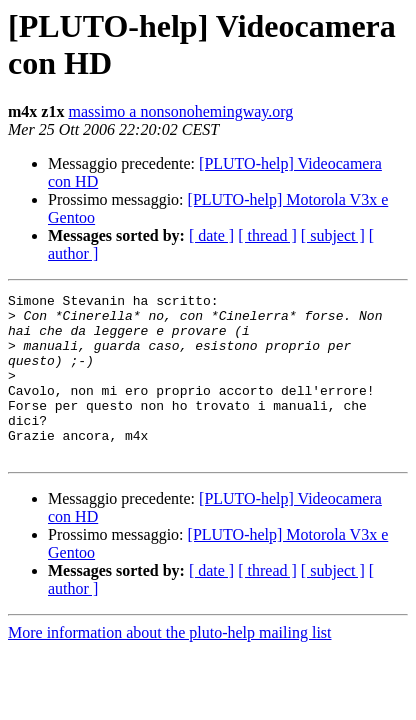  Describe the element at coordinates (180, 111) in the screenshot. I see `massimo a nonsonohemingway.org` at that location.